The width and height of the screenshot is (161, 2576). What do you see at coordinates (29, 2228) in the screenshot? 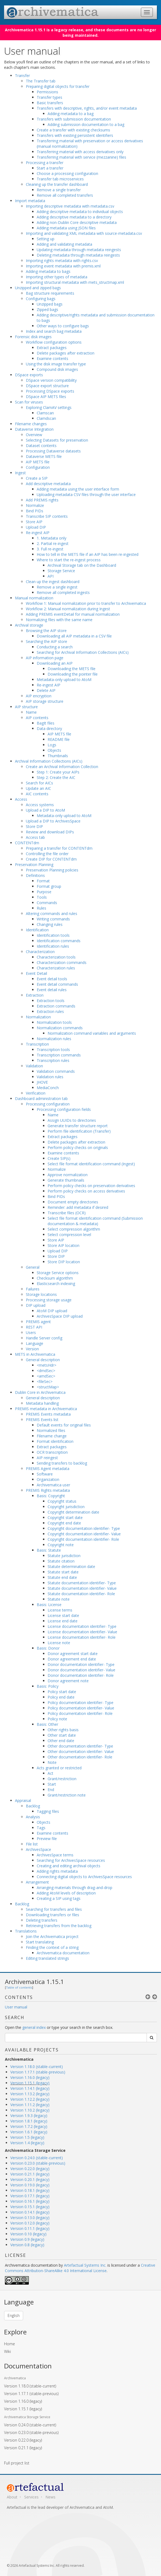
I see `Version 0.11.1 (legacy)` at bounding box center [29, 2228].